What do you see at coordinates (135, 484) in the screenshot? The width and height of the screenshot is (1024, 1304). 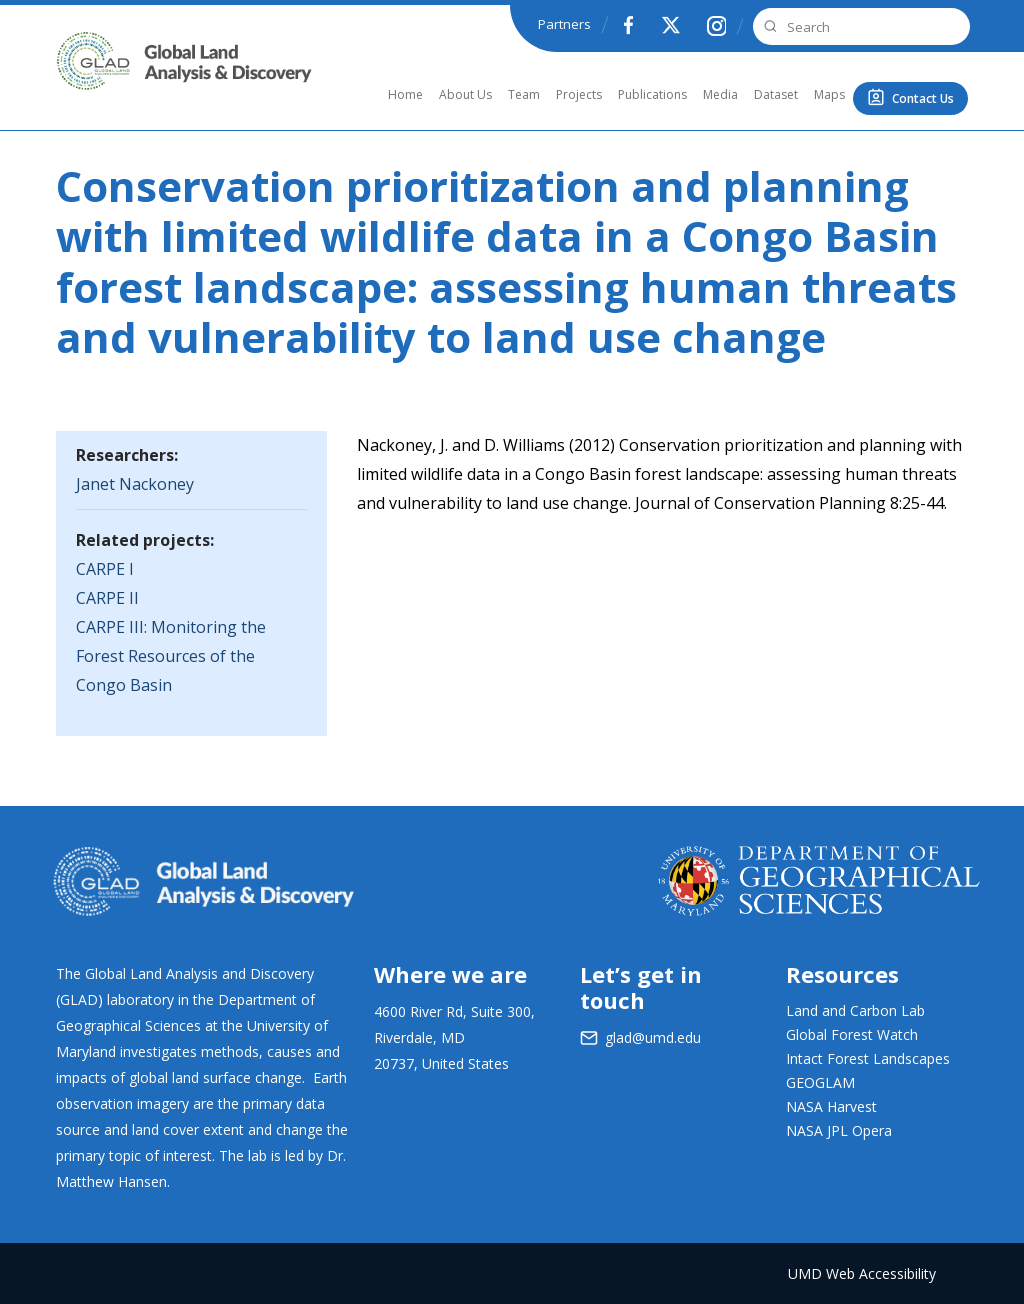 I see `Janet Nackoney` at bounding box center [135, 484].